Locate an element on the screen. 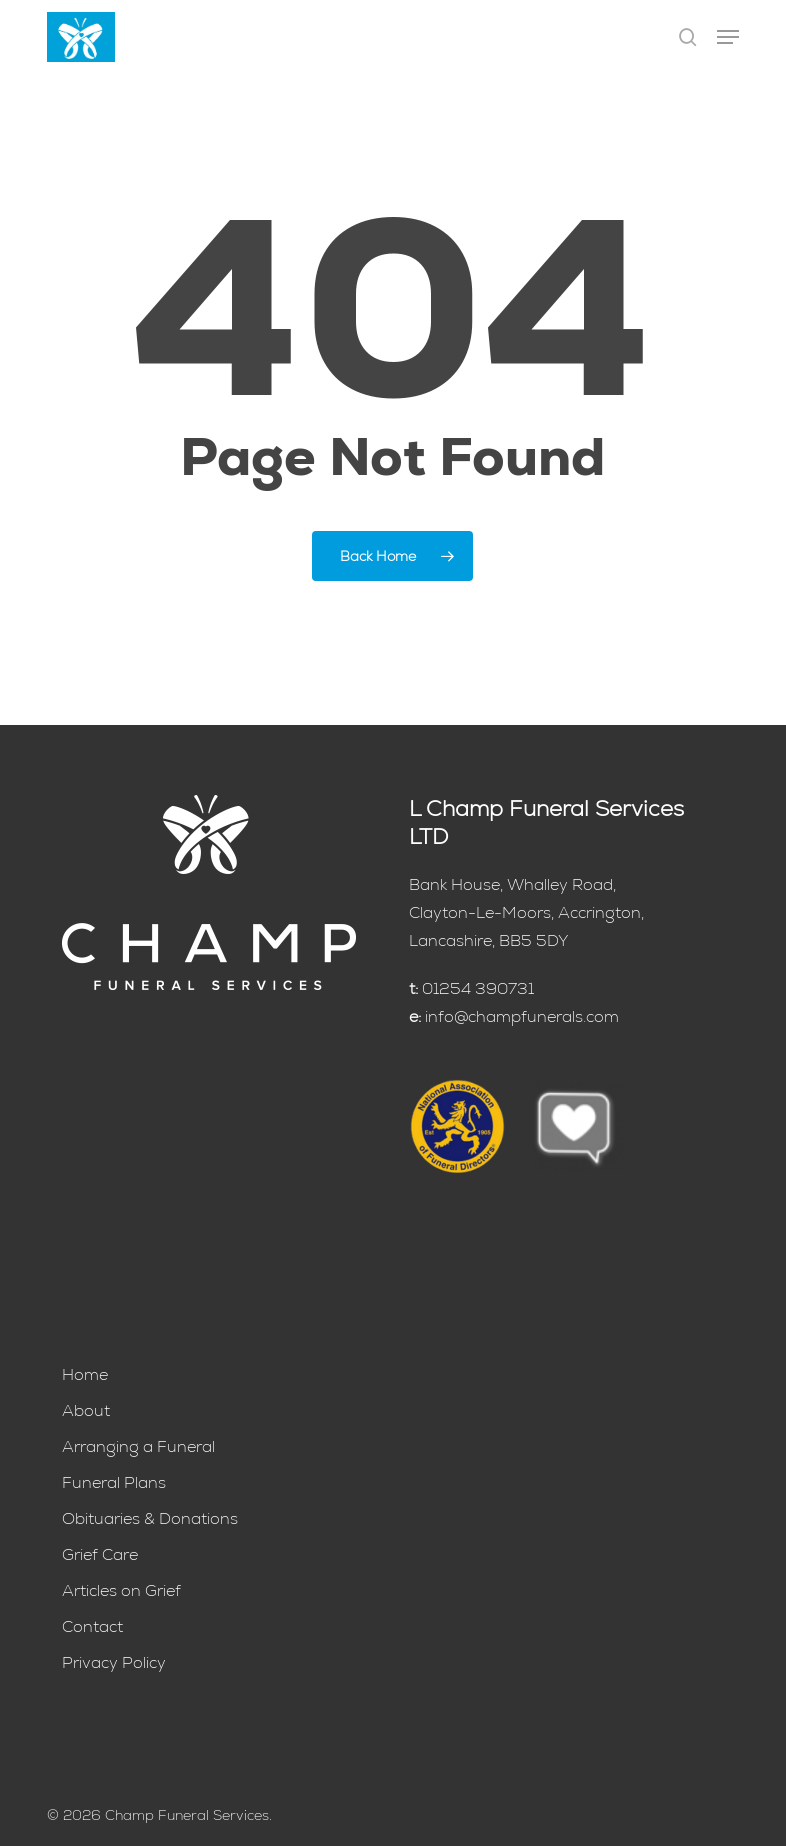 The width and height of the screenshot is (786, 1846). Contact is located at coordinates (92, 1626).